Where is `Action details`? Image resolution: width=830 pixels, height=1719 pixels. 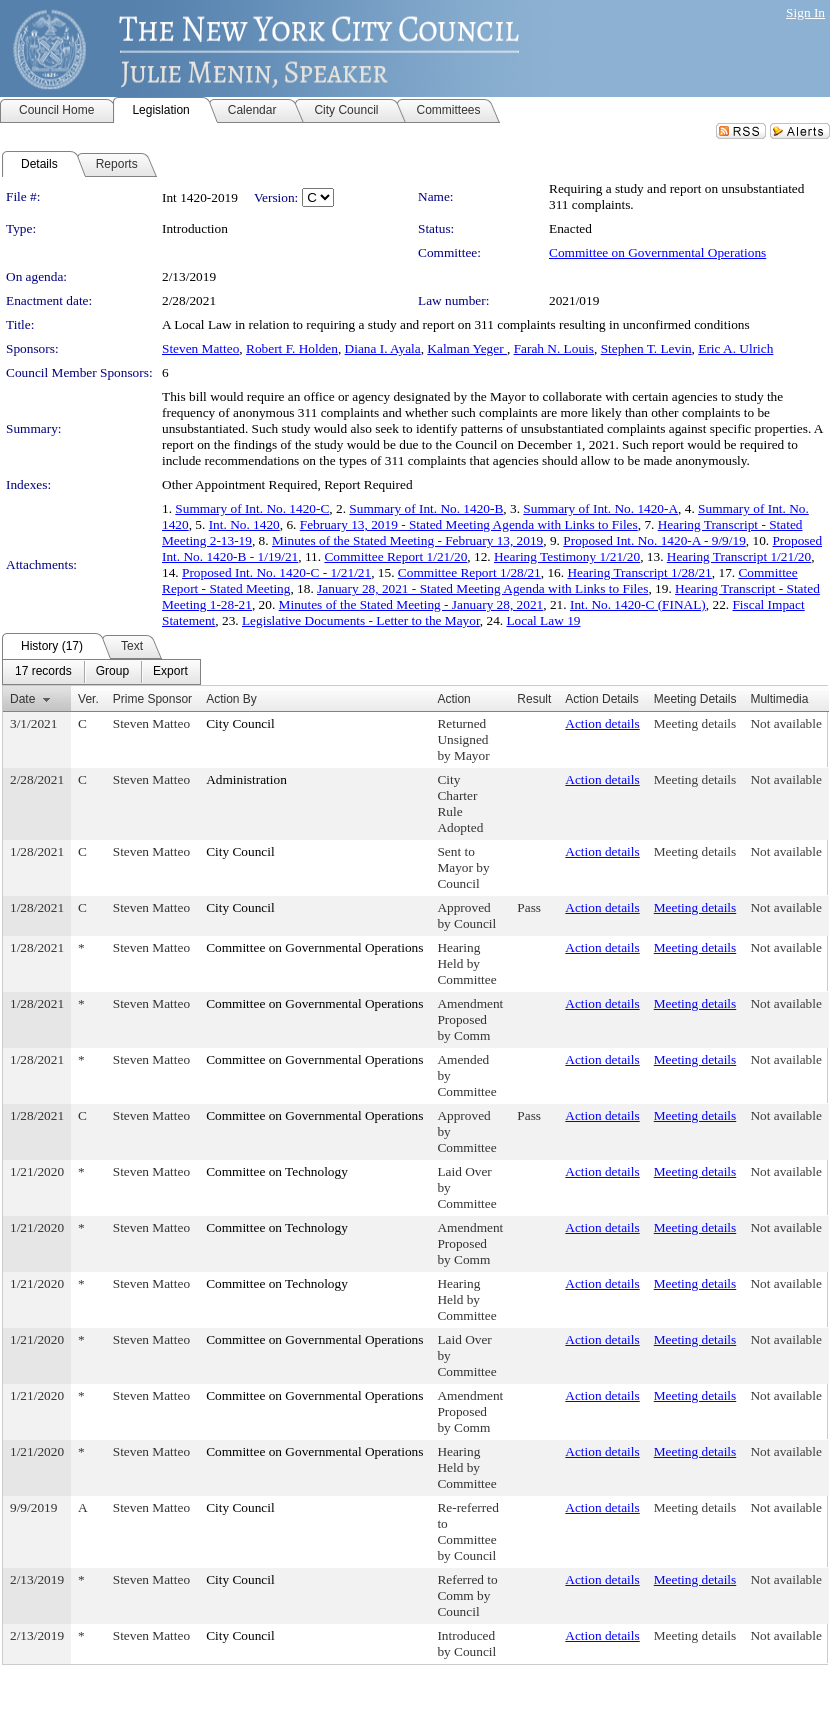
Action details is located at coordinates (602, 723).